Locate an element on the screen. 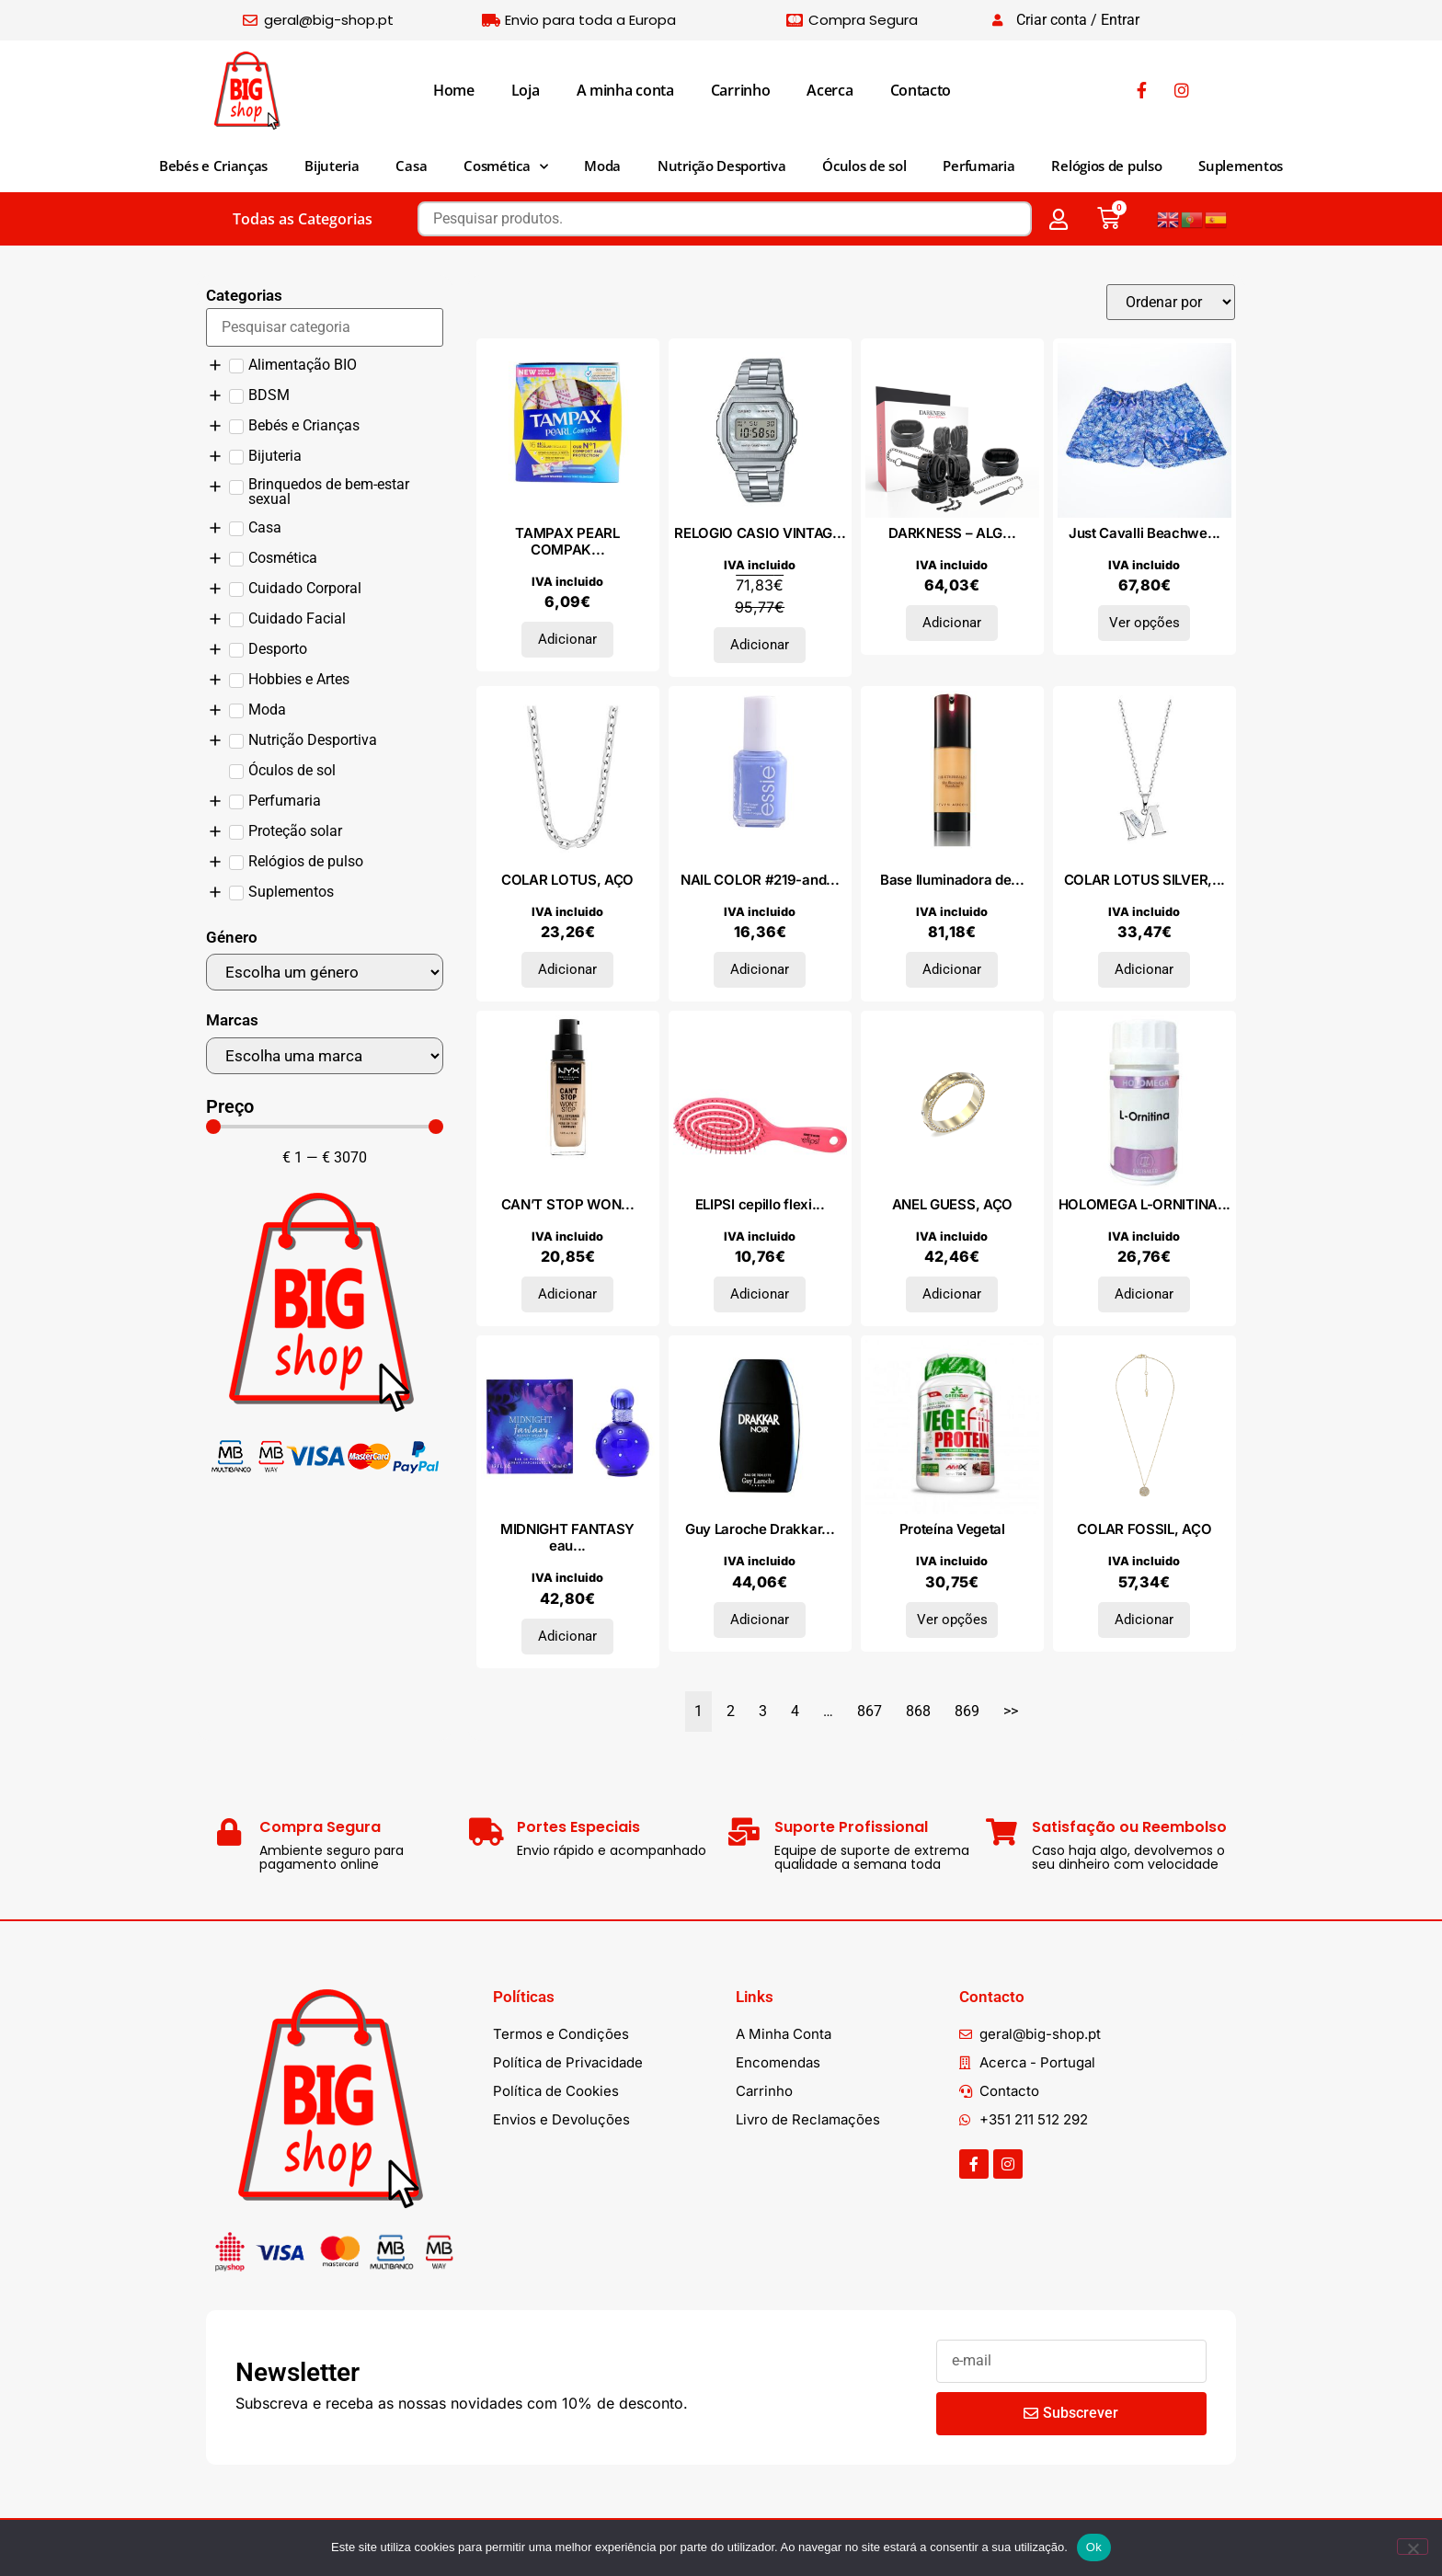  NAIL COLOR #219-and... is located at coordinates (760, 879).